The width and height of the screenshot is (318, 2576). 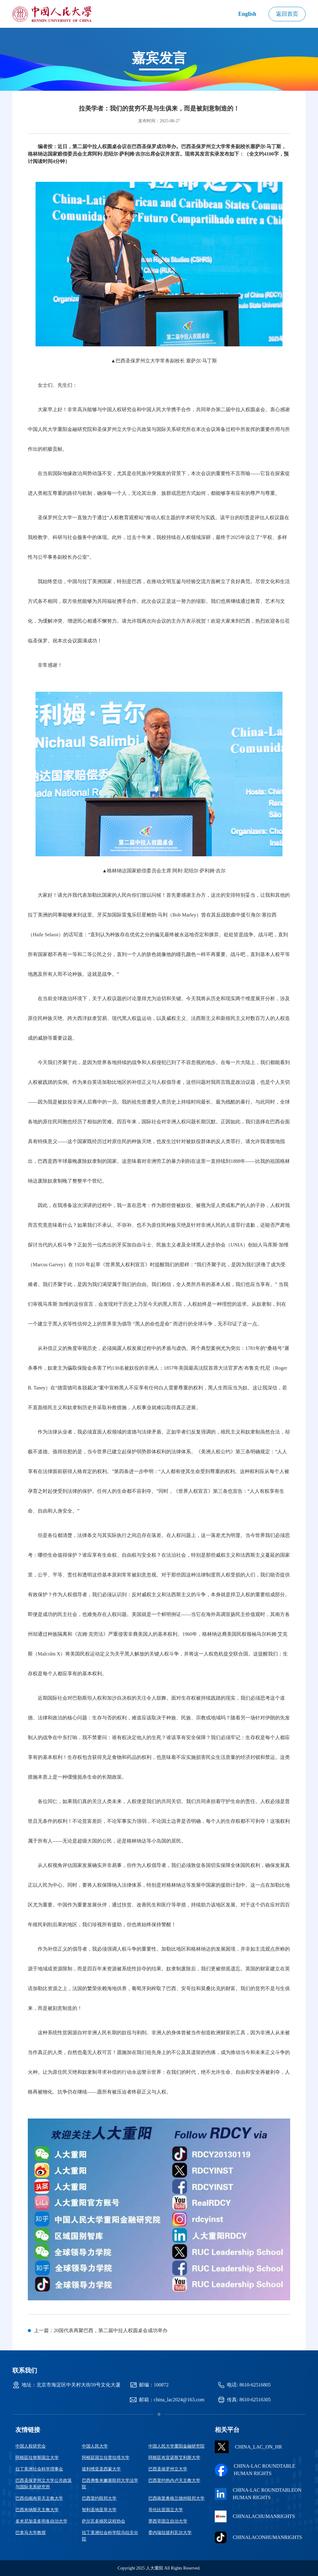 What do you see at coordinates (37, 2509) in the screenshot?
I see `巴西米纳斯天主教大学` at bounding box center [37, 2509].